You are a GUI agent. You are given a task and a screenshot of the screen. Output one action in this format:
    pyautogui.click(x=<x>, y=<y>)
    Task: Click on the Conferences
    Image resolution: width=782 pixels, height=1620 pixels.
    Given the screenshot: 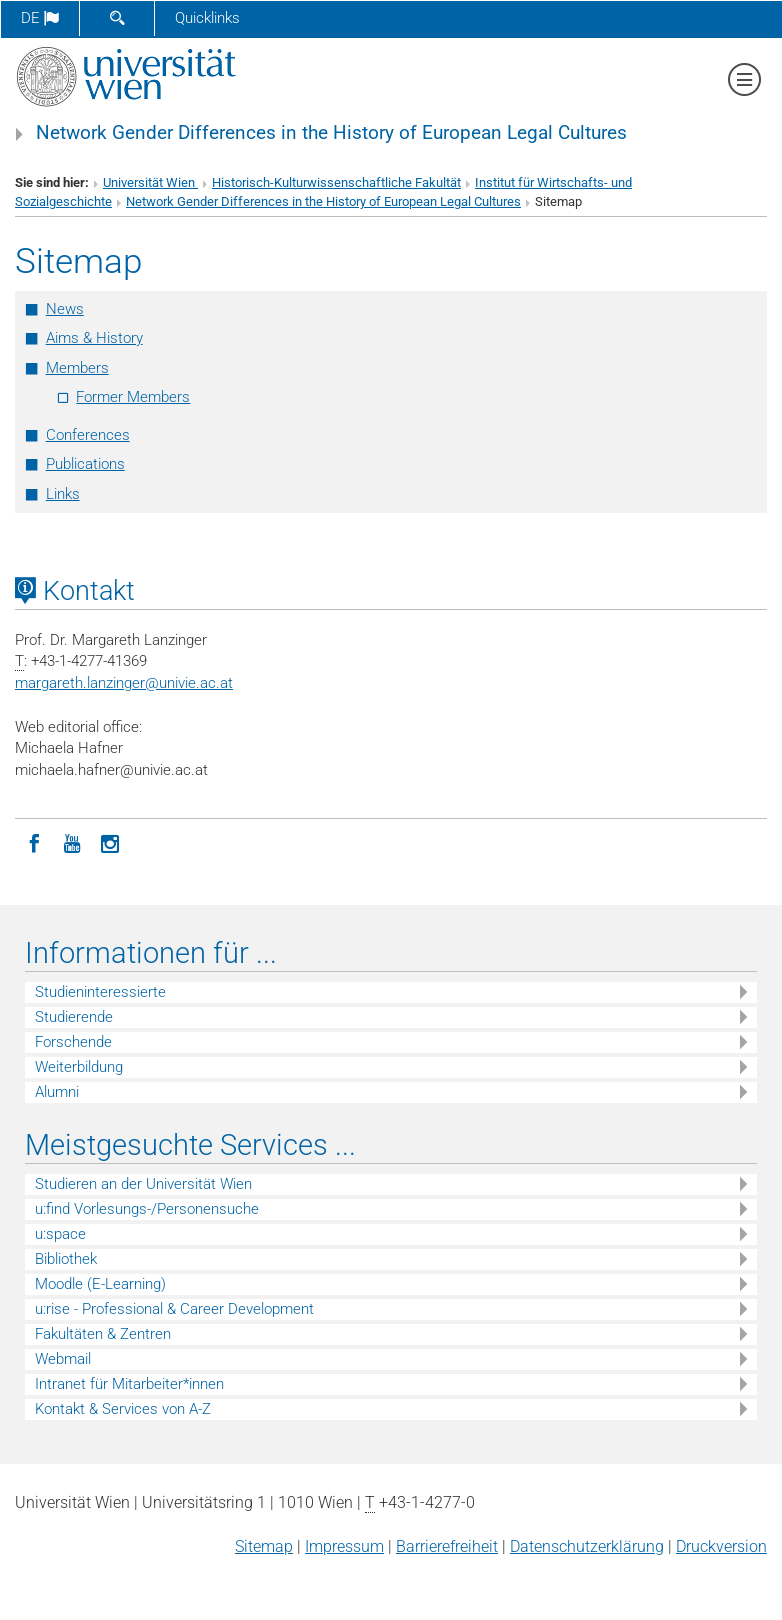 What is the action you would take?
    pyautogui.click(x=88, y=435)
    